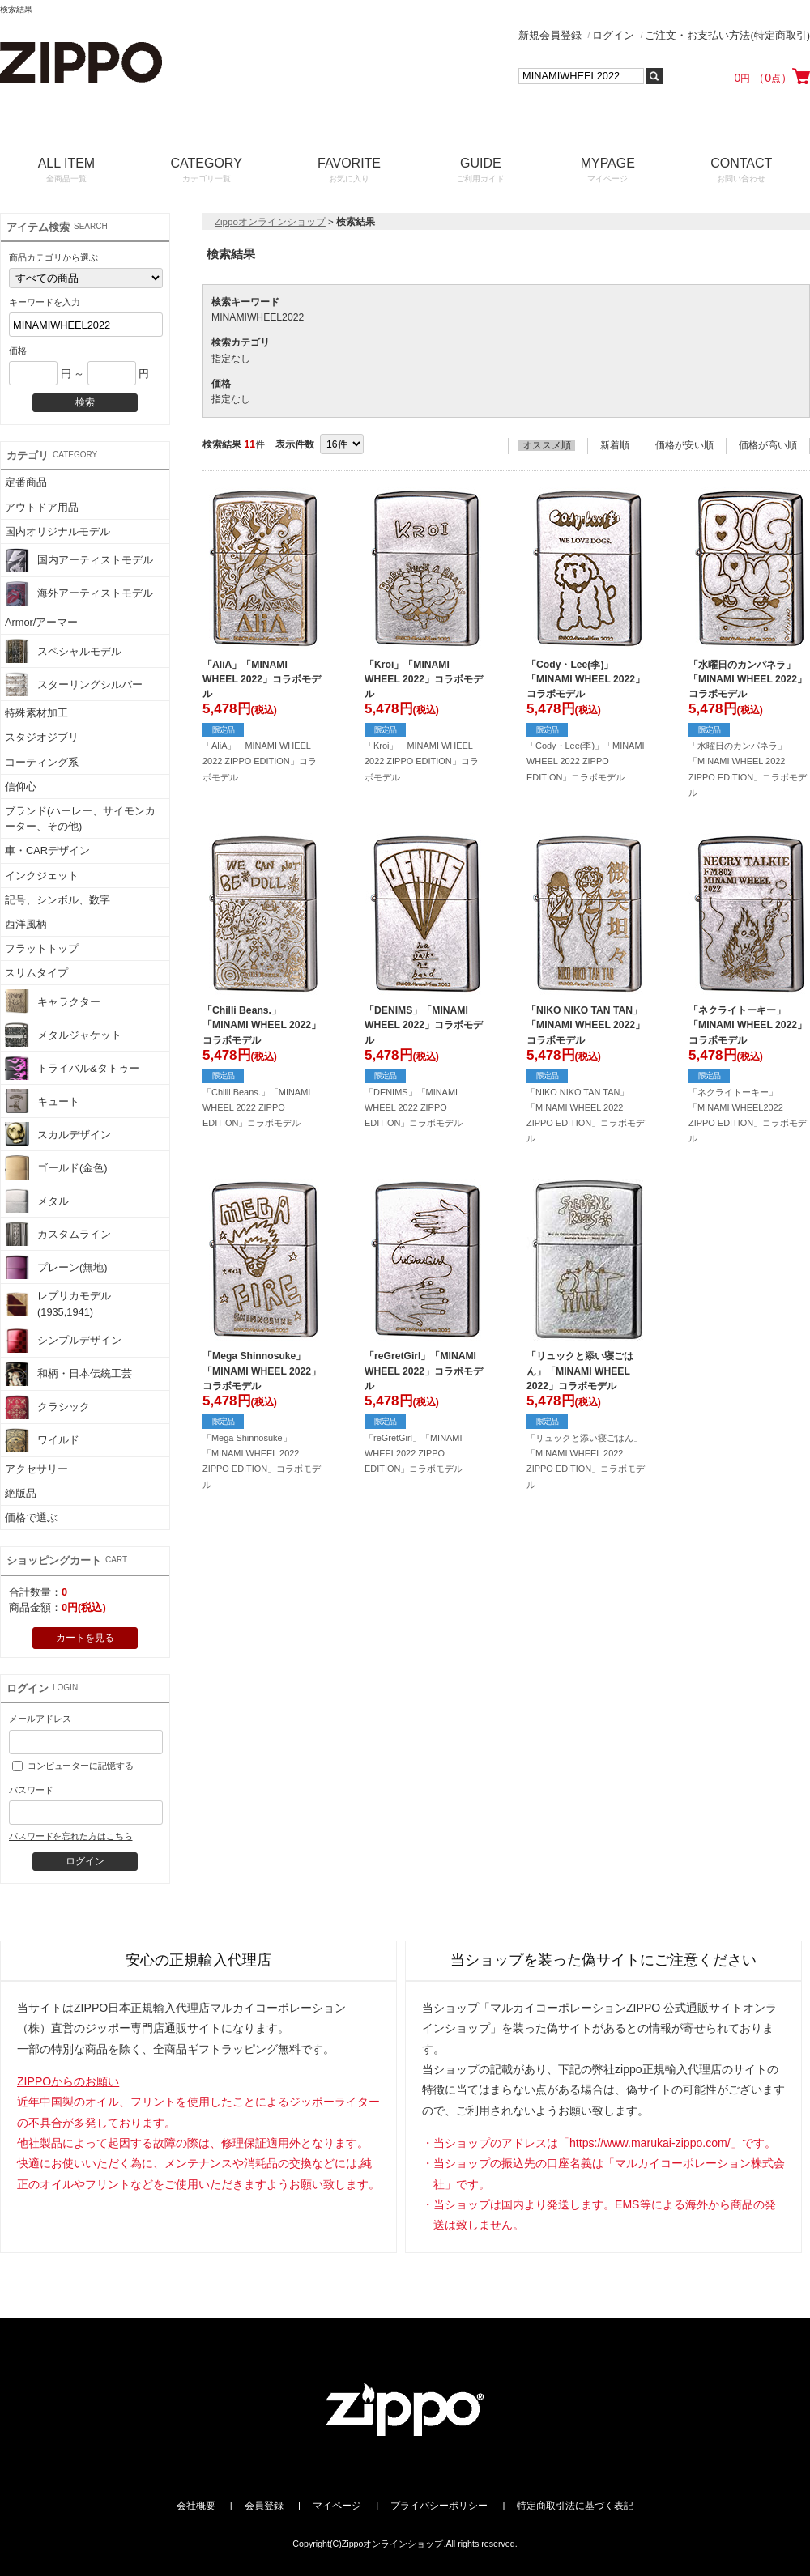  What do you see at coordinates (575, 2505) in the screenshot?
I see `特定商取引法に基づく表記` at bounding box center [575, 2505].